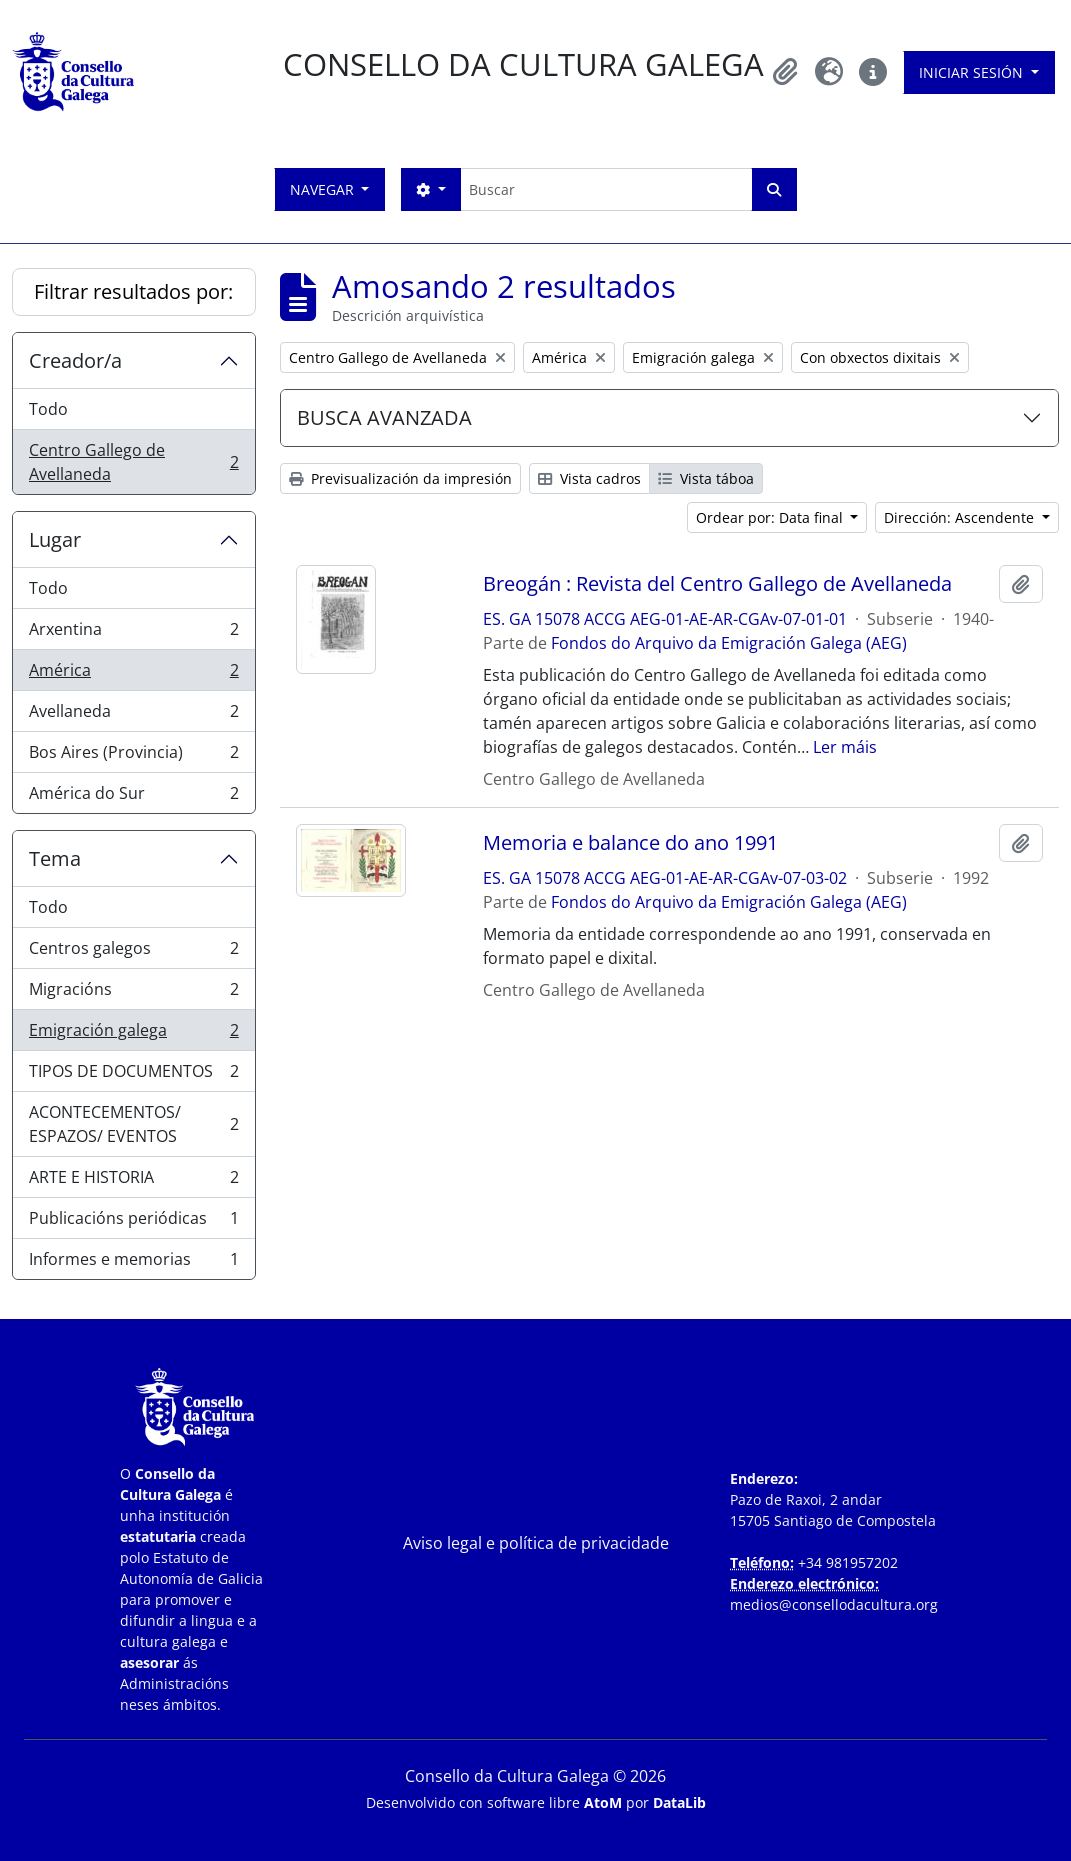 The image size is (1071, 1861). Describe the element at coordinates (589, 478) in the screenshot. I see `Vista cadros` at that location.